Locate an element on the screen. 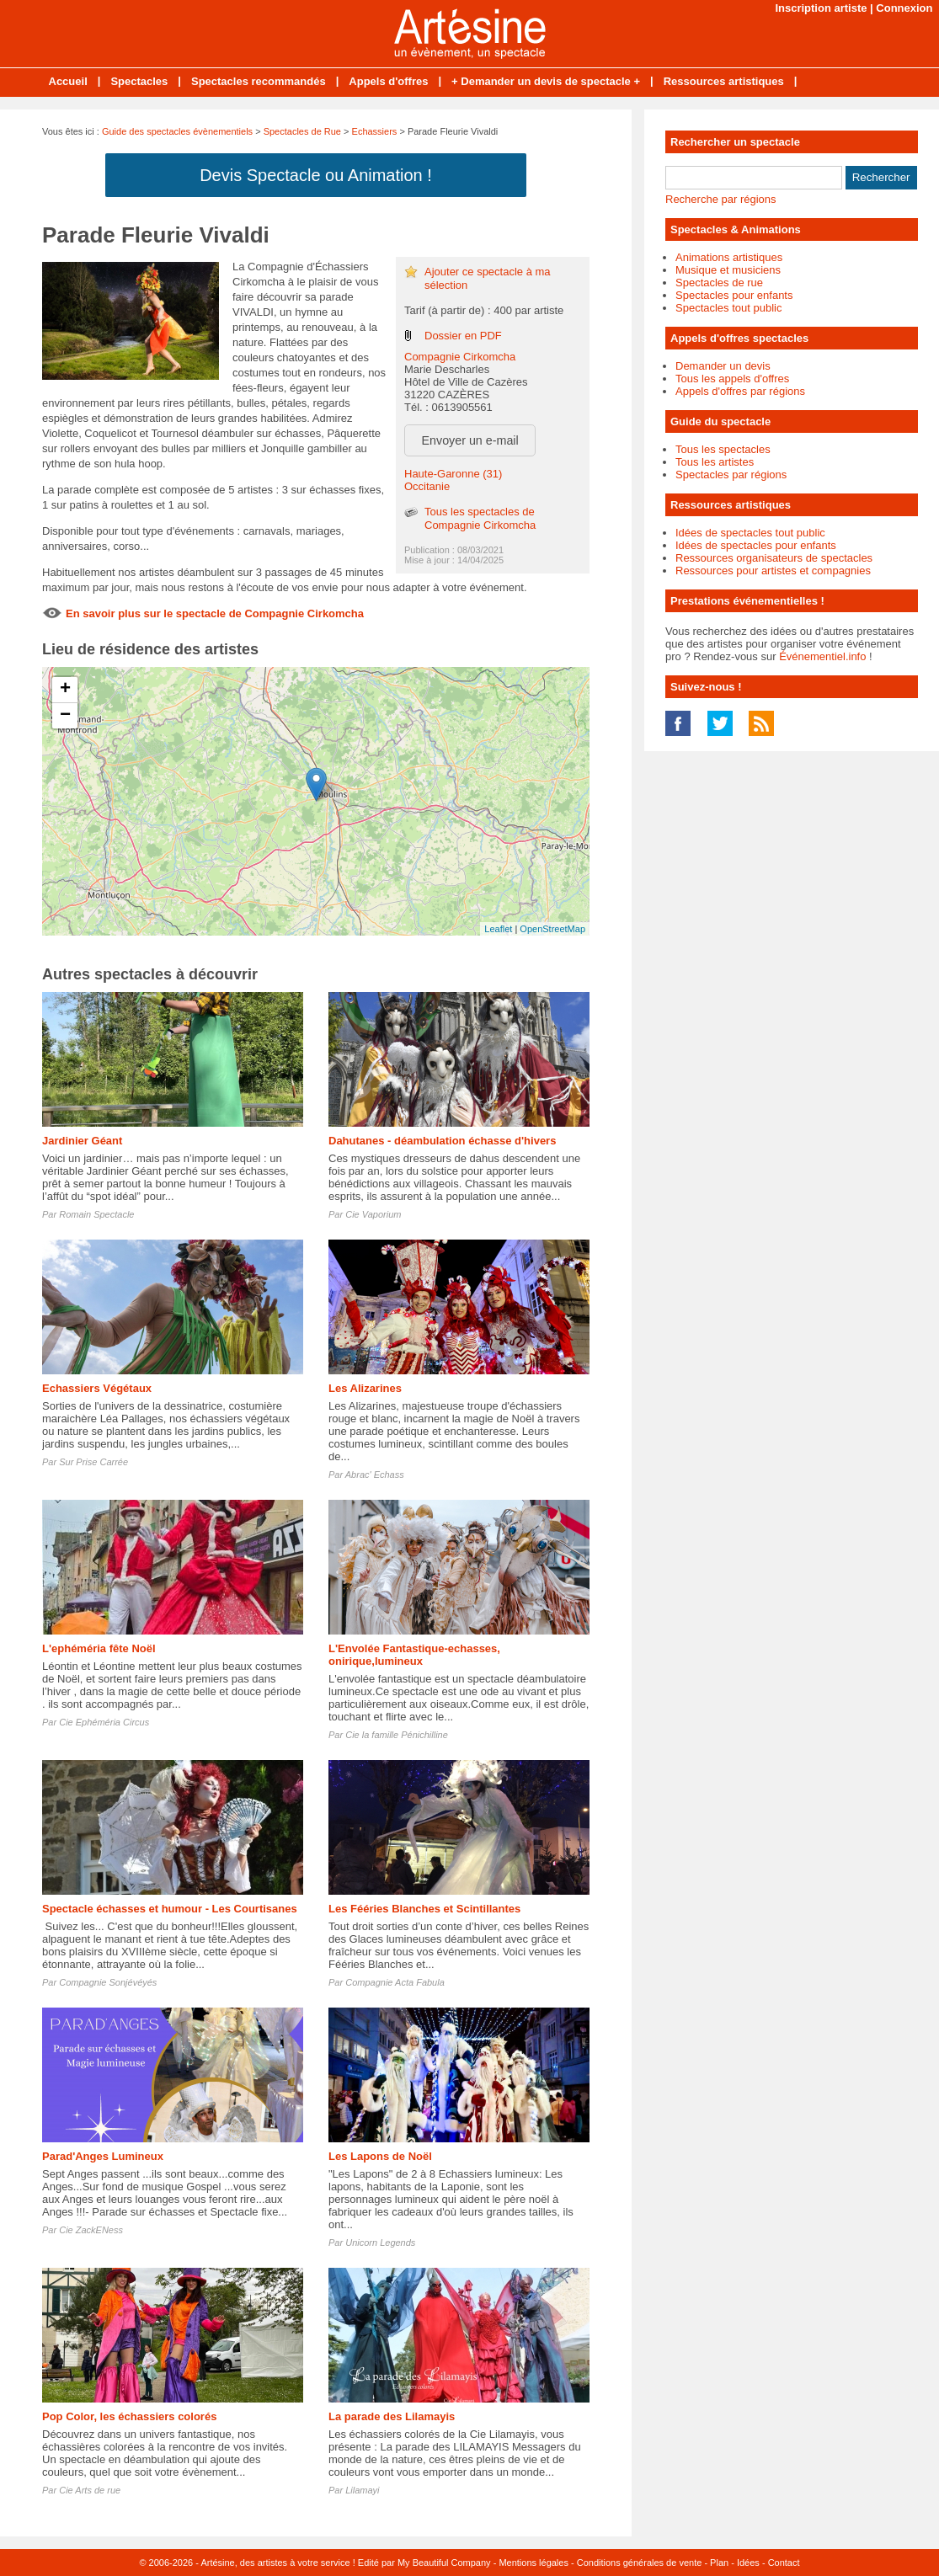 The width and height of the screenshot is (939, 2576). Ressources artistiques is located at coordinates (724, 81).